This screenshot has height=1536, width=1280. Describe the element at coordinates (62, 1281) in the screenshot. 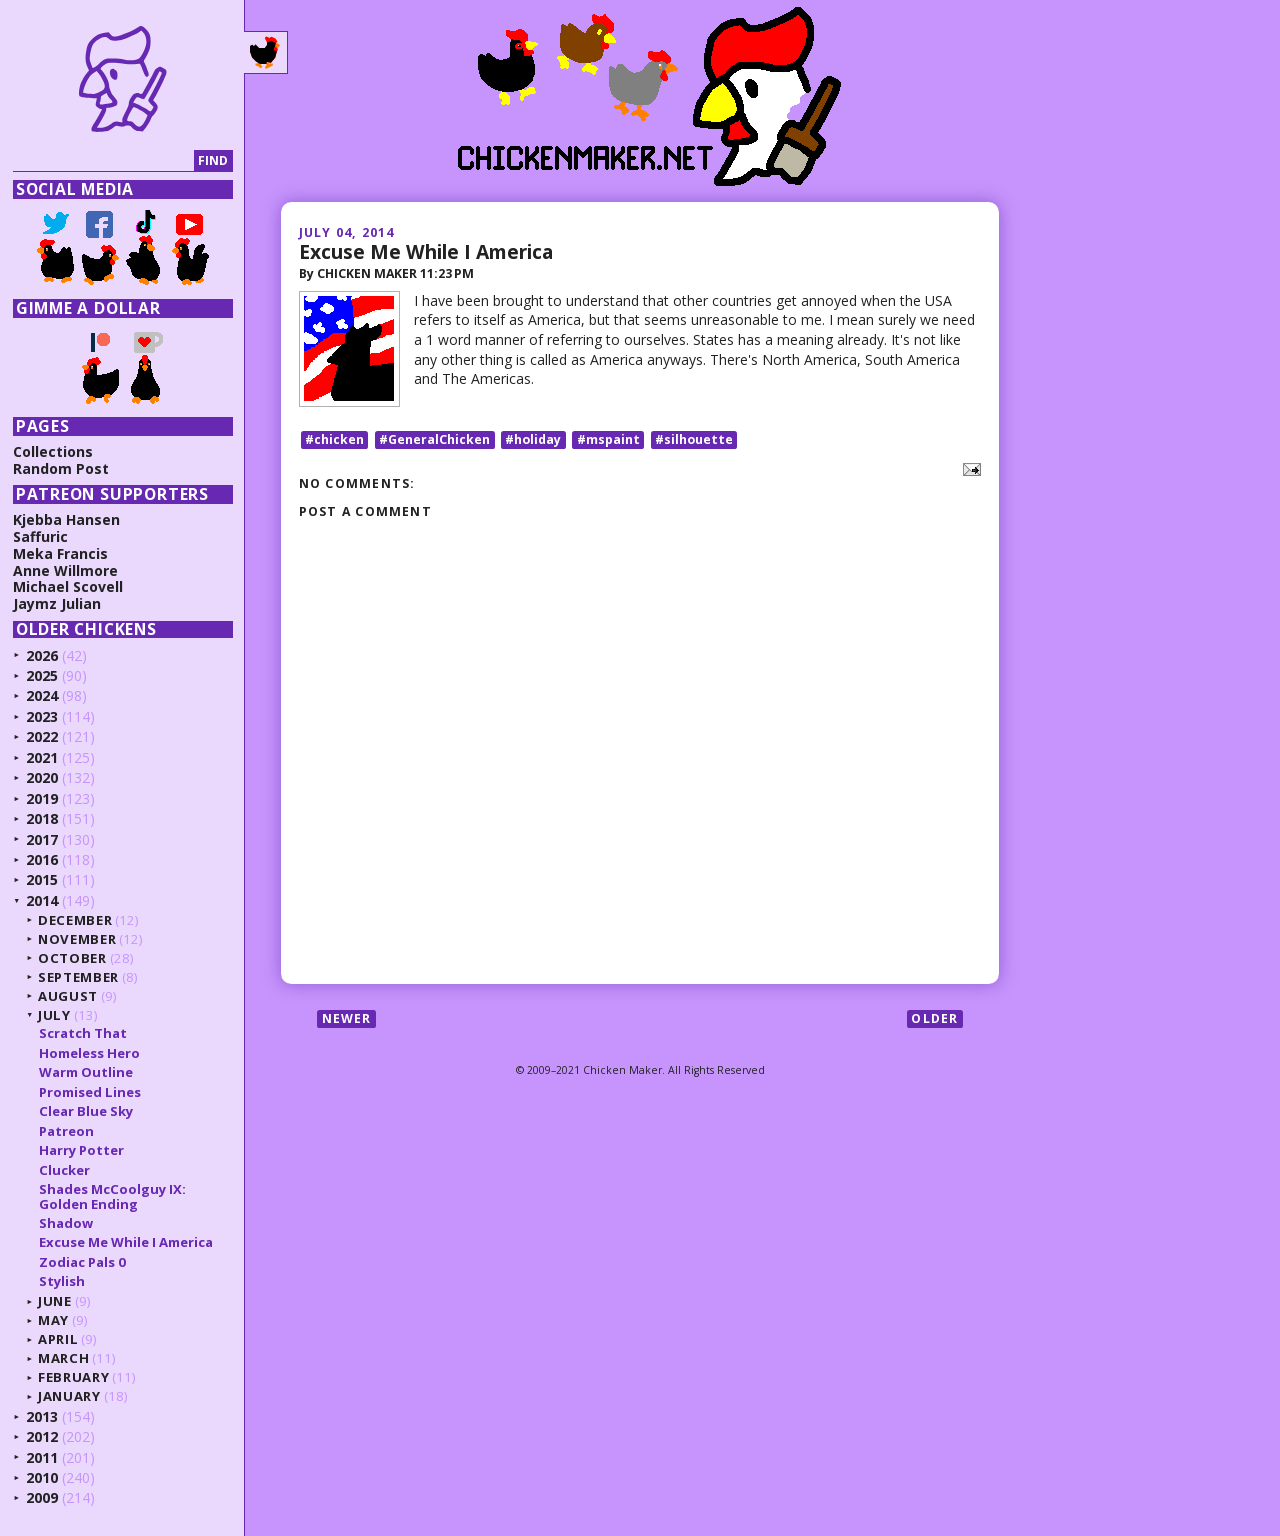

I see `Stylish` at that location.